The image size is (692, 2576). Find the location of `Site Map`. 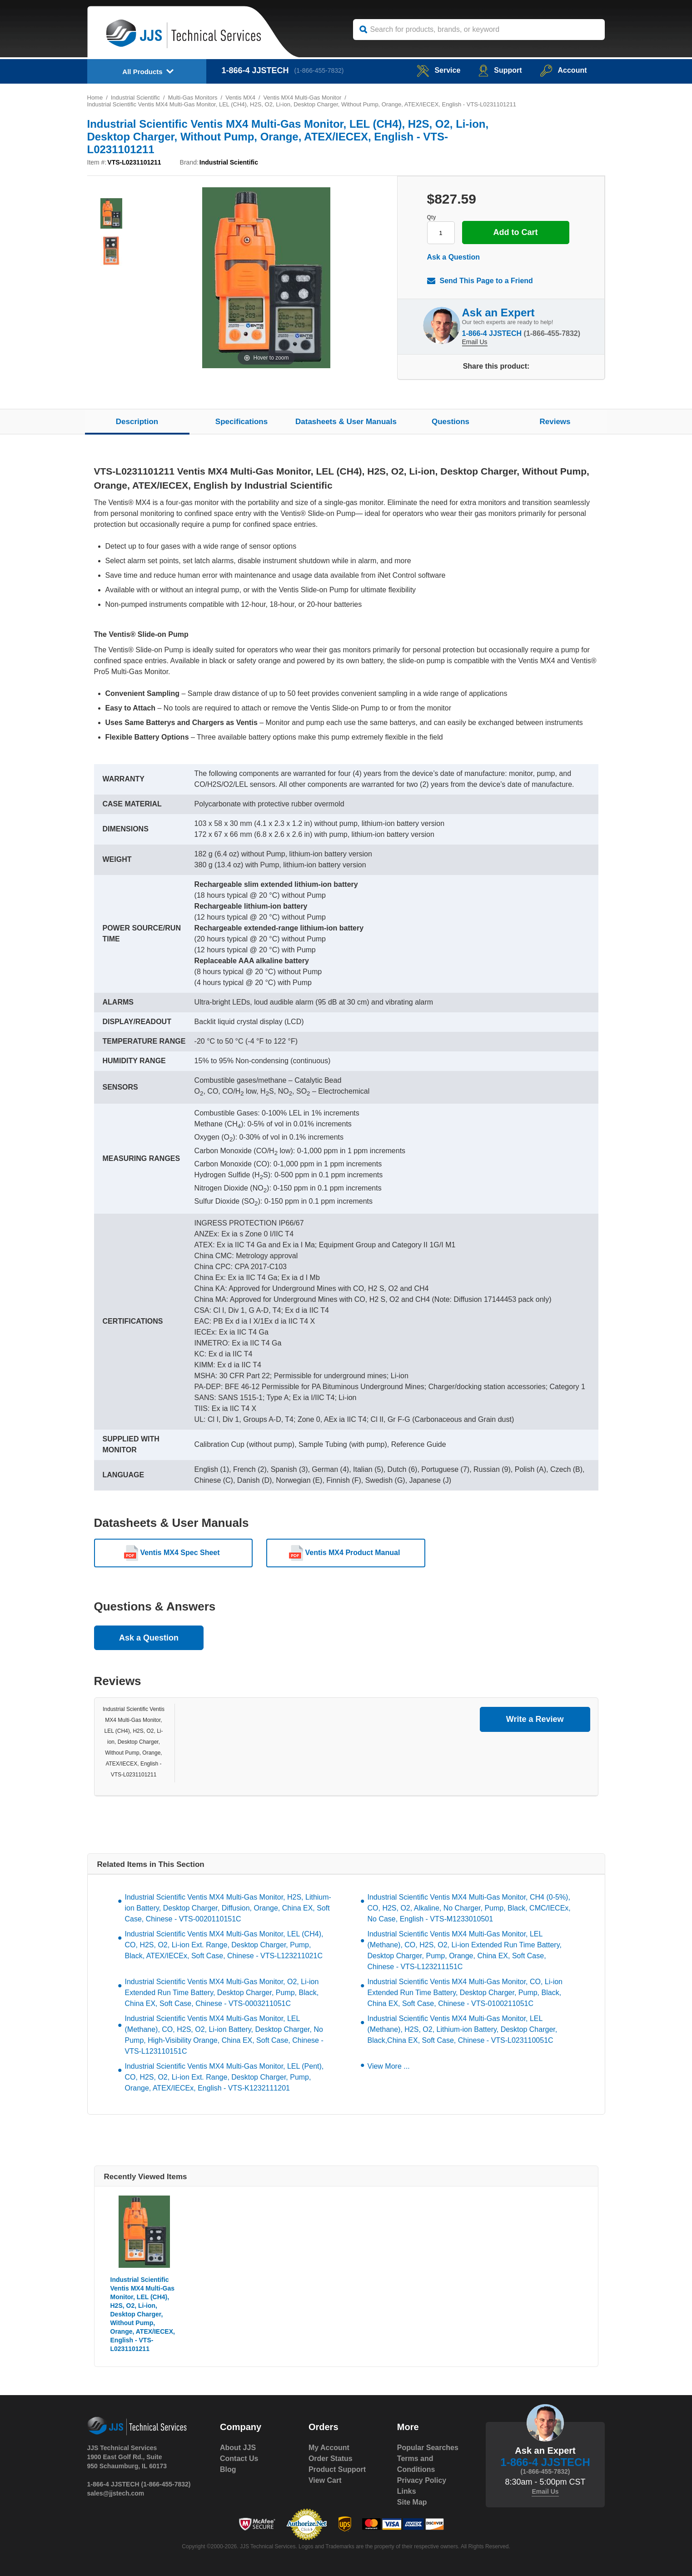

Site Map is located at coordinates (412, 2502).